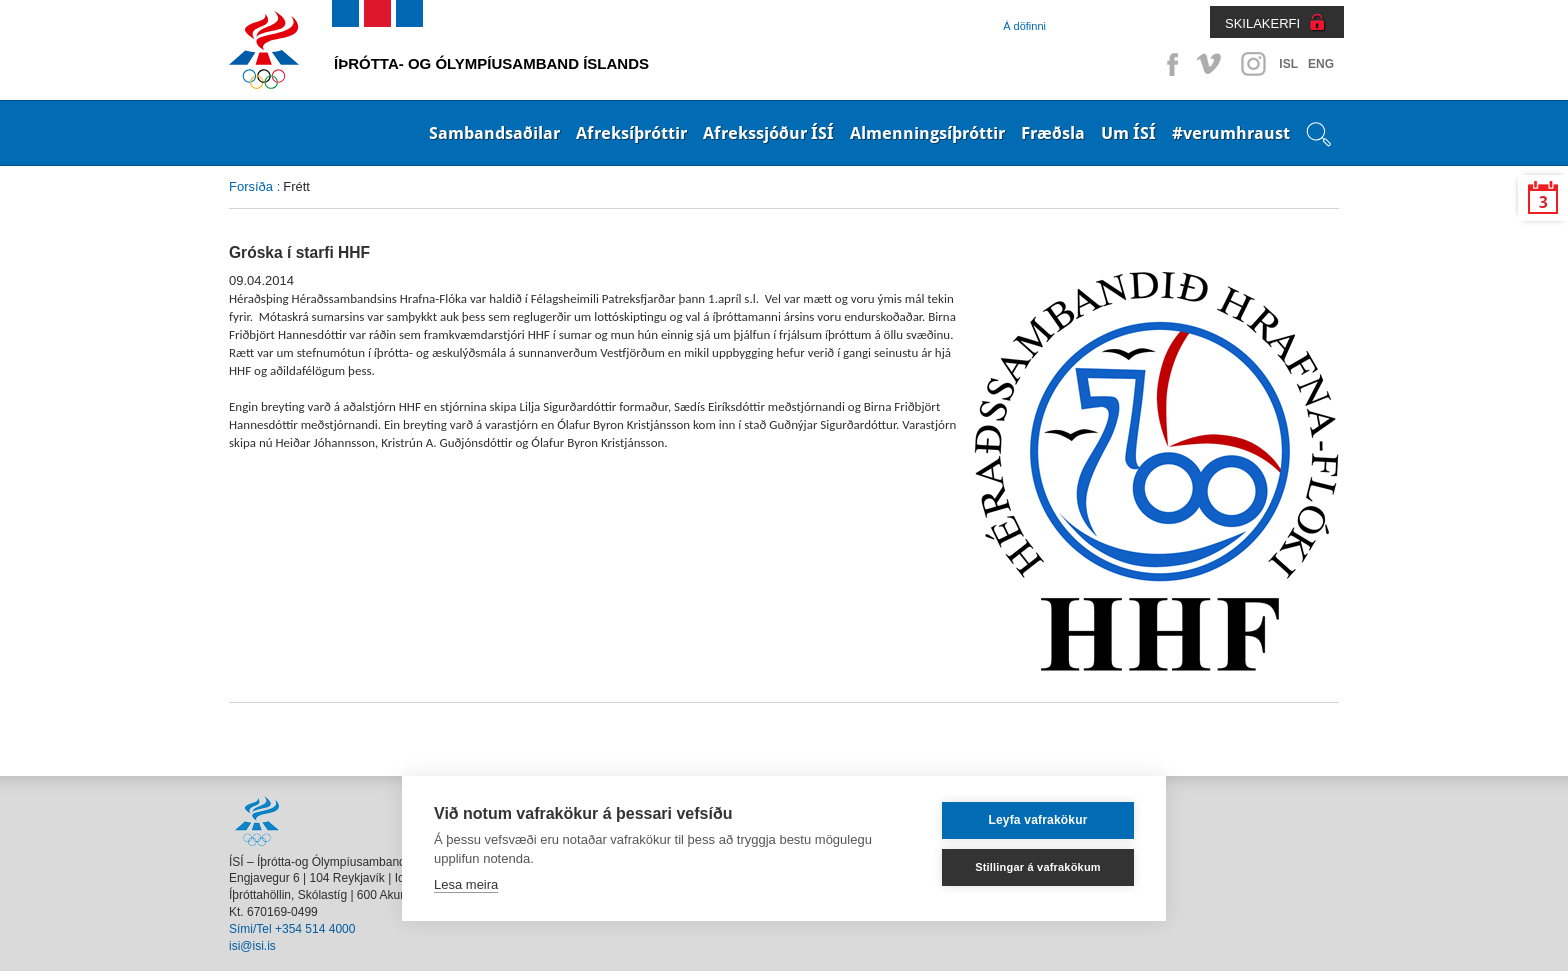  I want to click on Á döfinni, so click(1024, 26).